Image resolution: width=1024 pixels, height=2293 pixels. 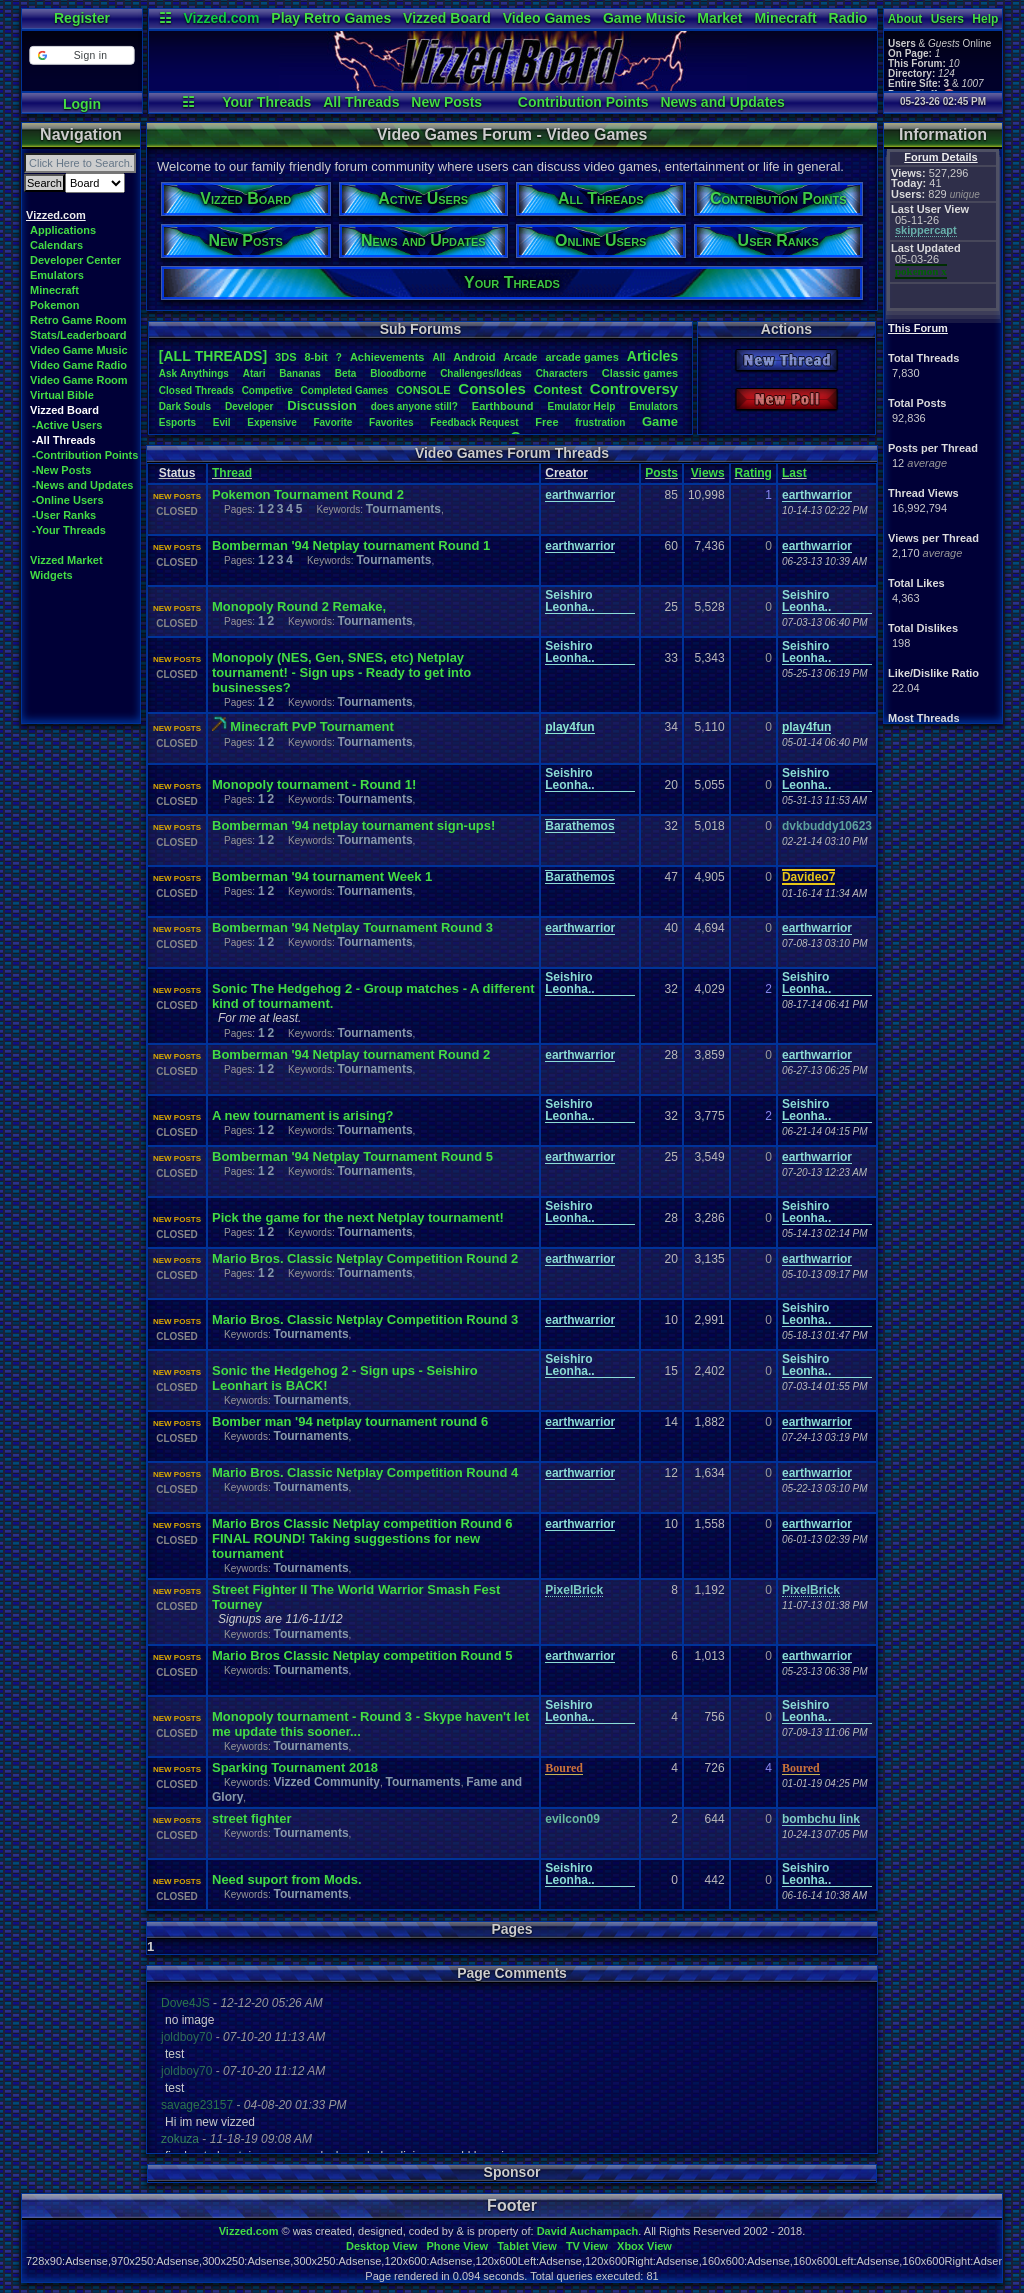 I want to click on Developer, so click(x=249, y=406).